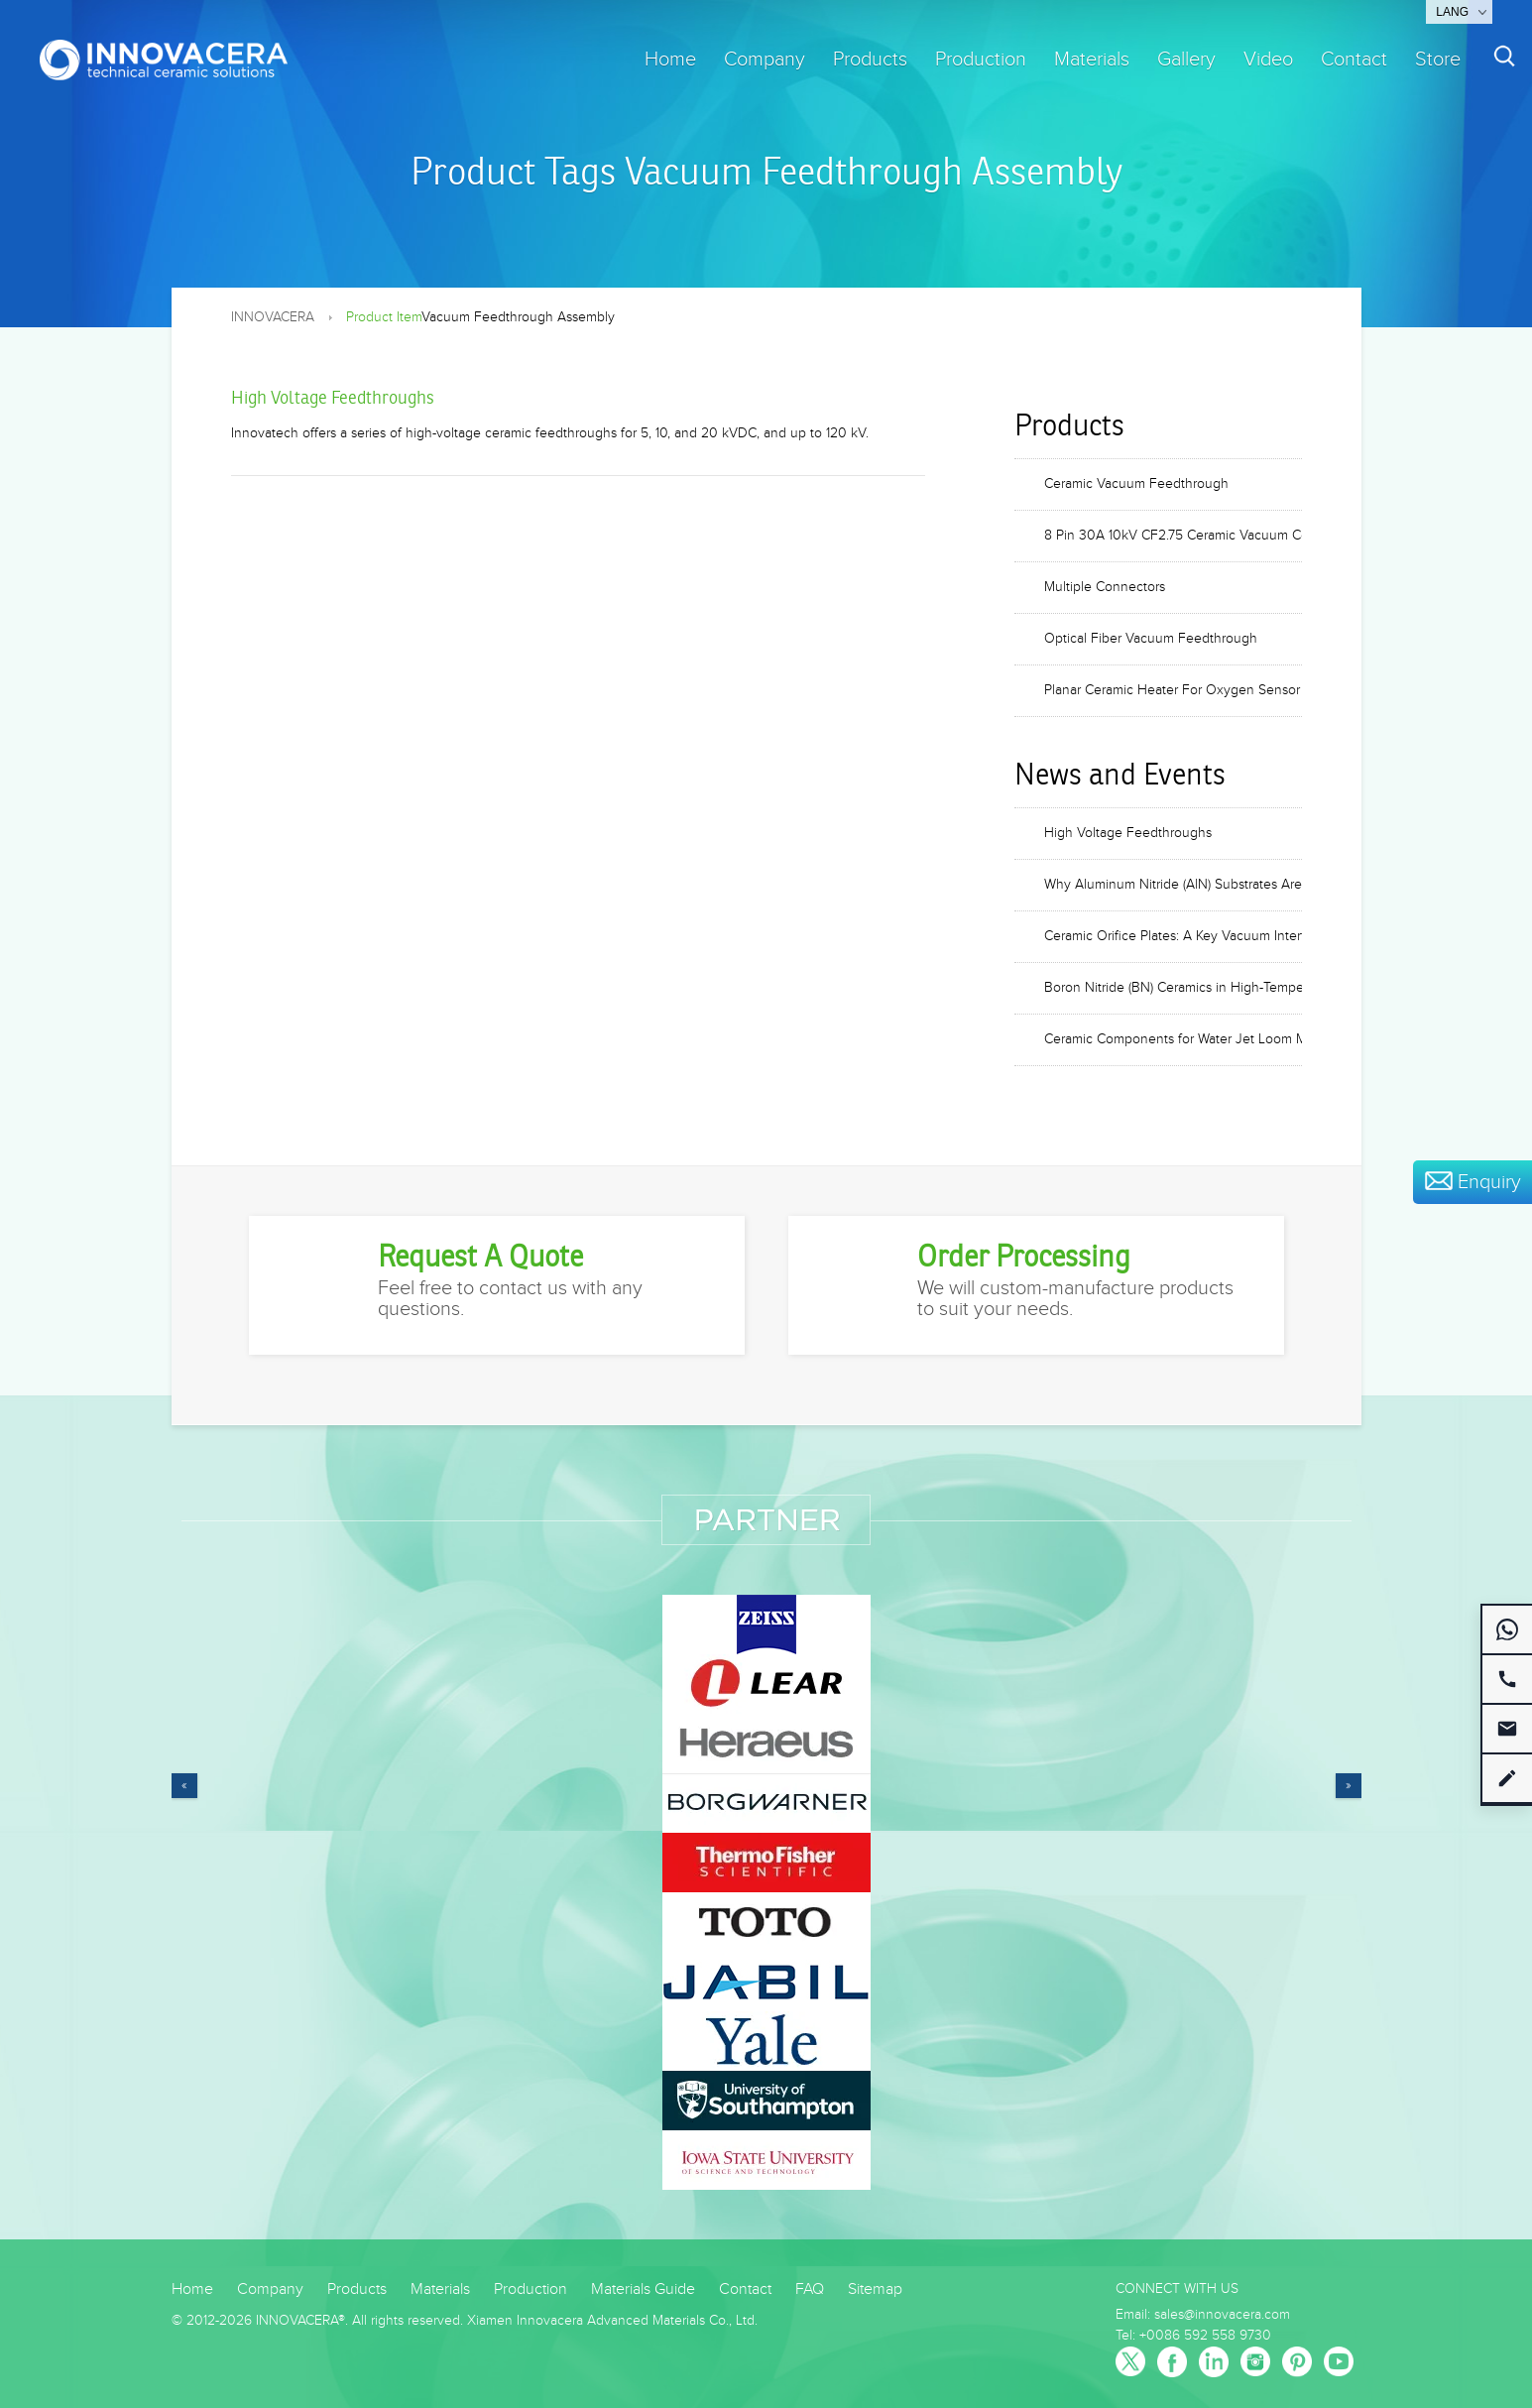 This screenshot has width=1532, height=2408. What do you see at coordinates (1091, 59) in the screenshot?
I see `Materials` at bounding box center [1091, 59].